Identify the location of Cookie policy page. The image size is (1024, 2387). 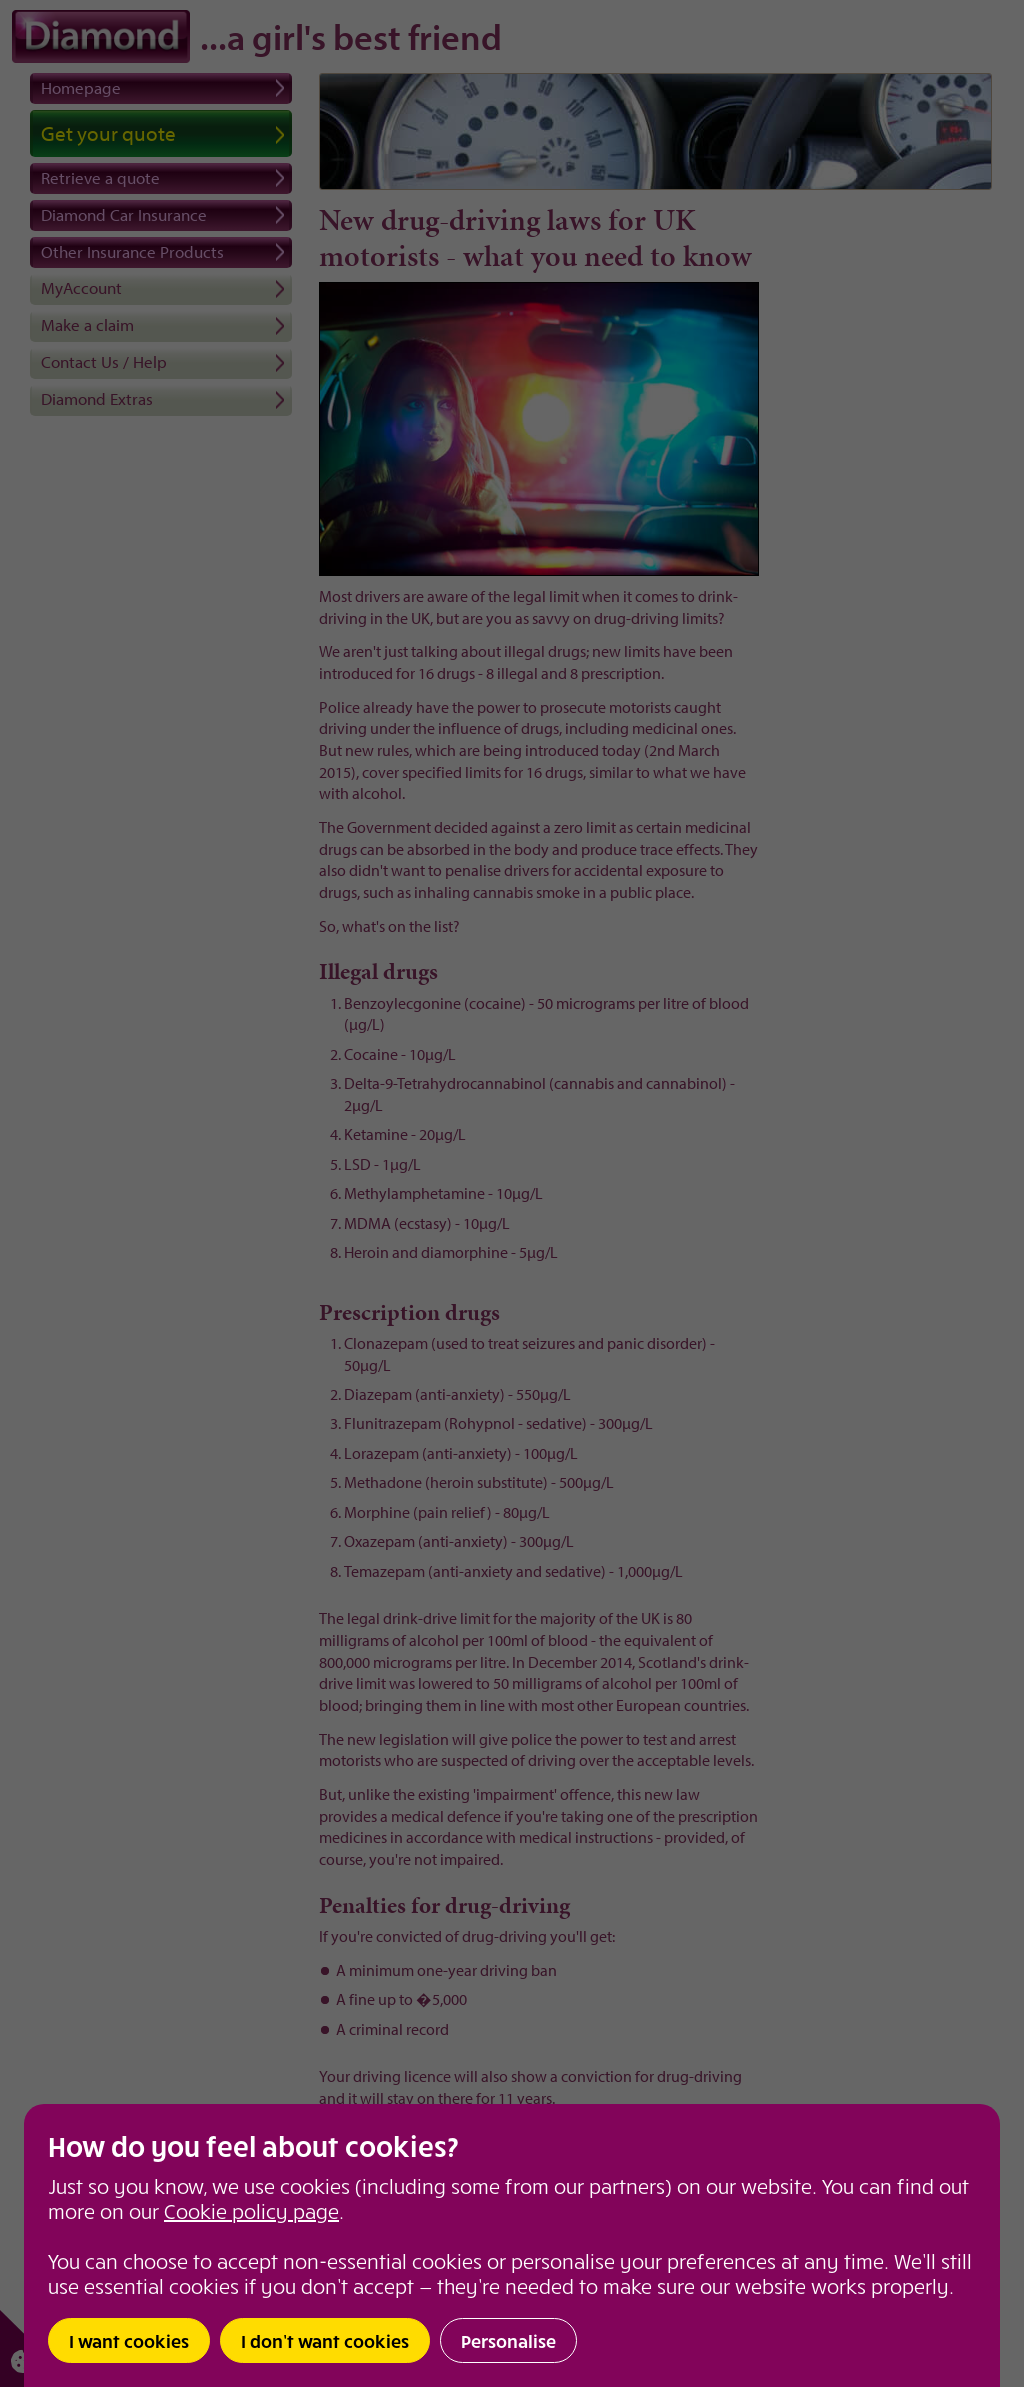
(251, 2210).